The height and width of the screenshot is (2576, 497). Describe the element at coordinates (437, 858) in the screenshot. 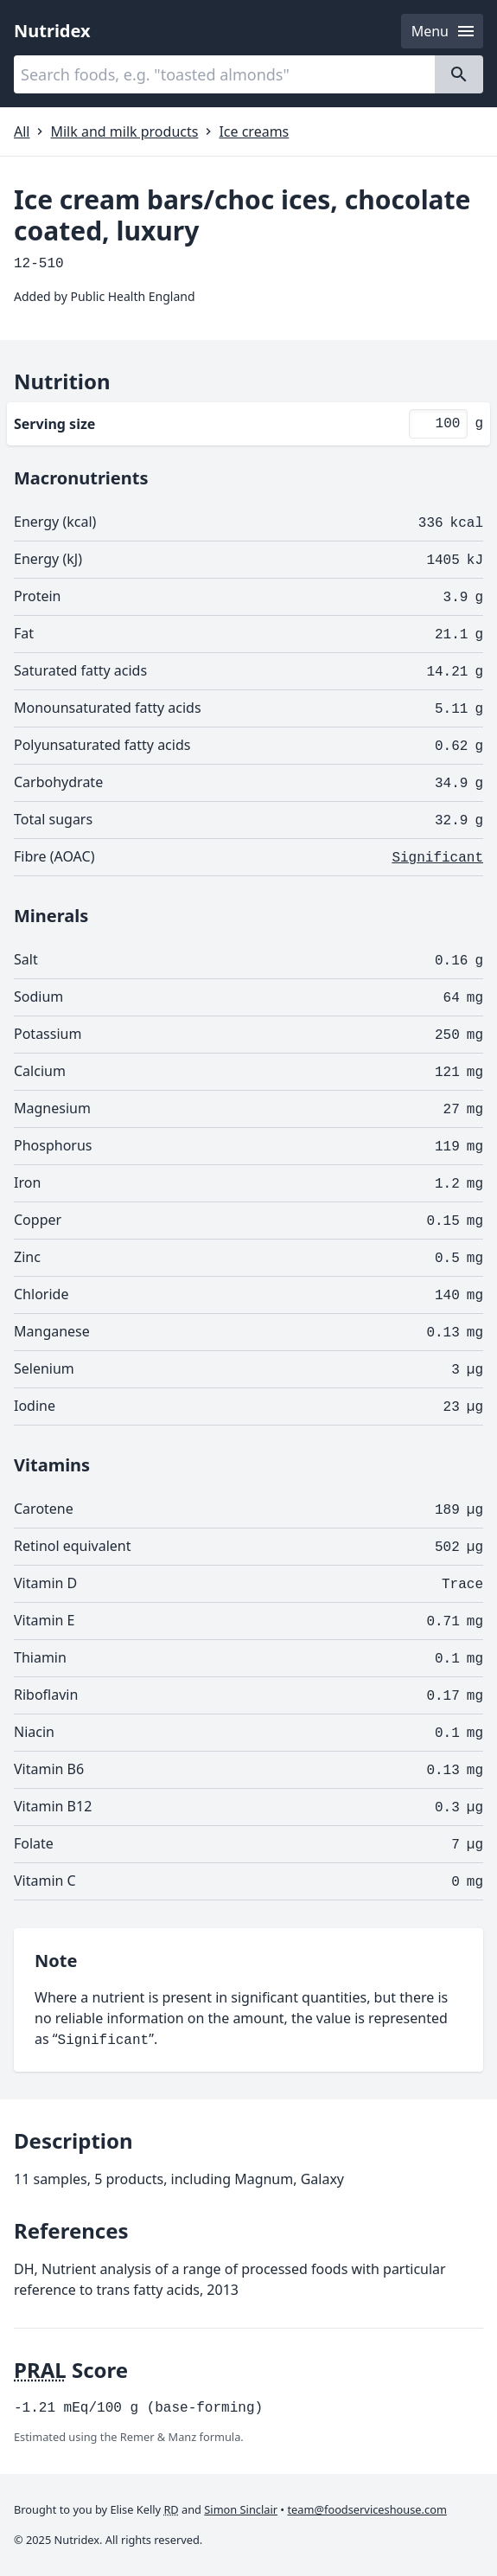

I see `Significant` at that location.